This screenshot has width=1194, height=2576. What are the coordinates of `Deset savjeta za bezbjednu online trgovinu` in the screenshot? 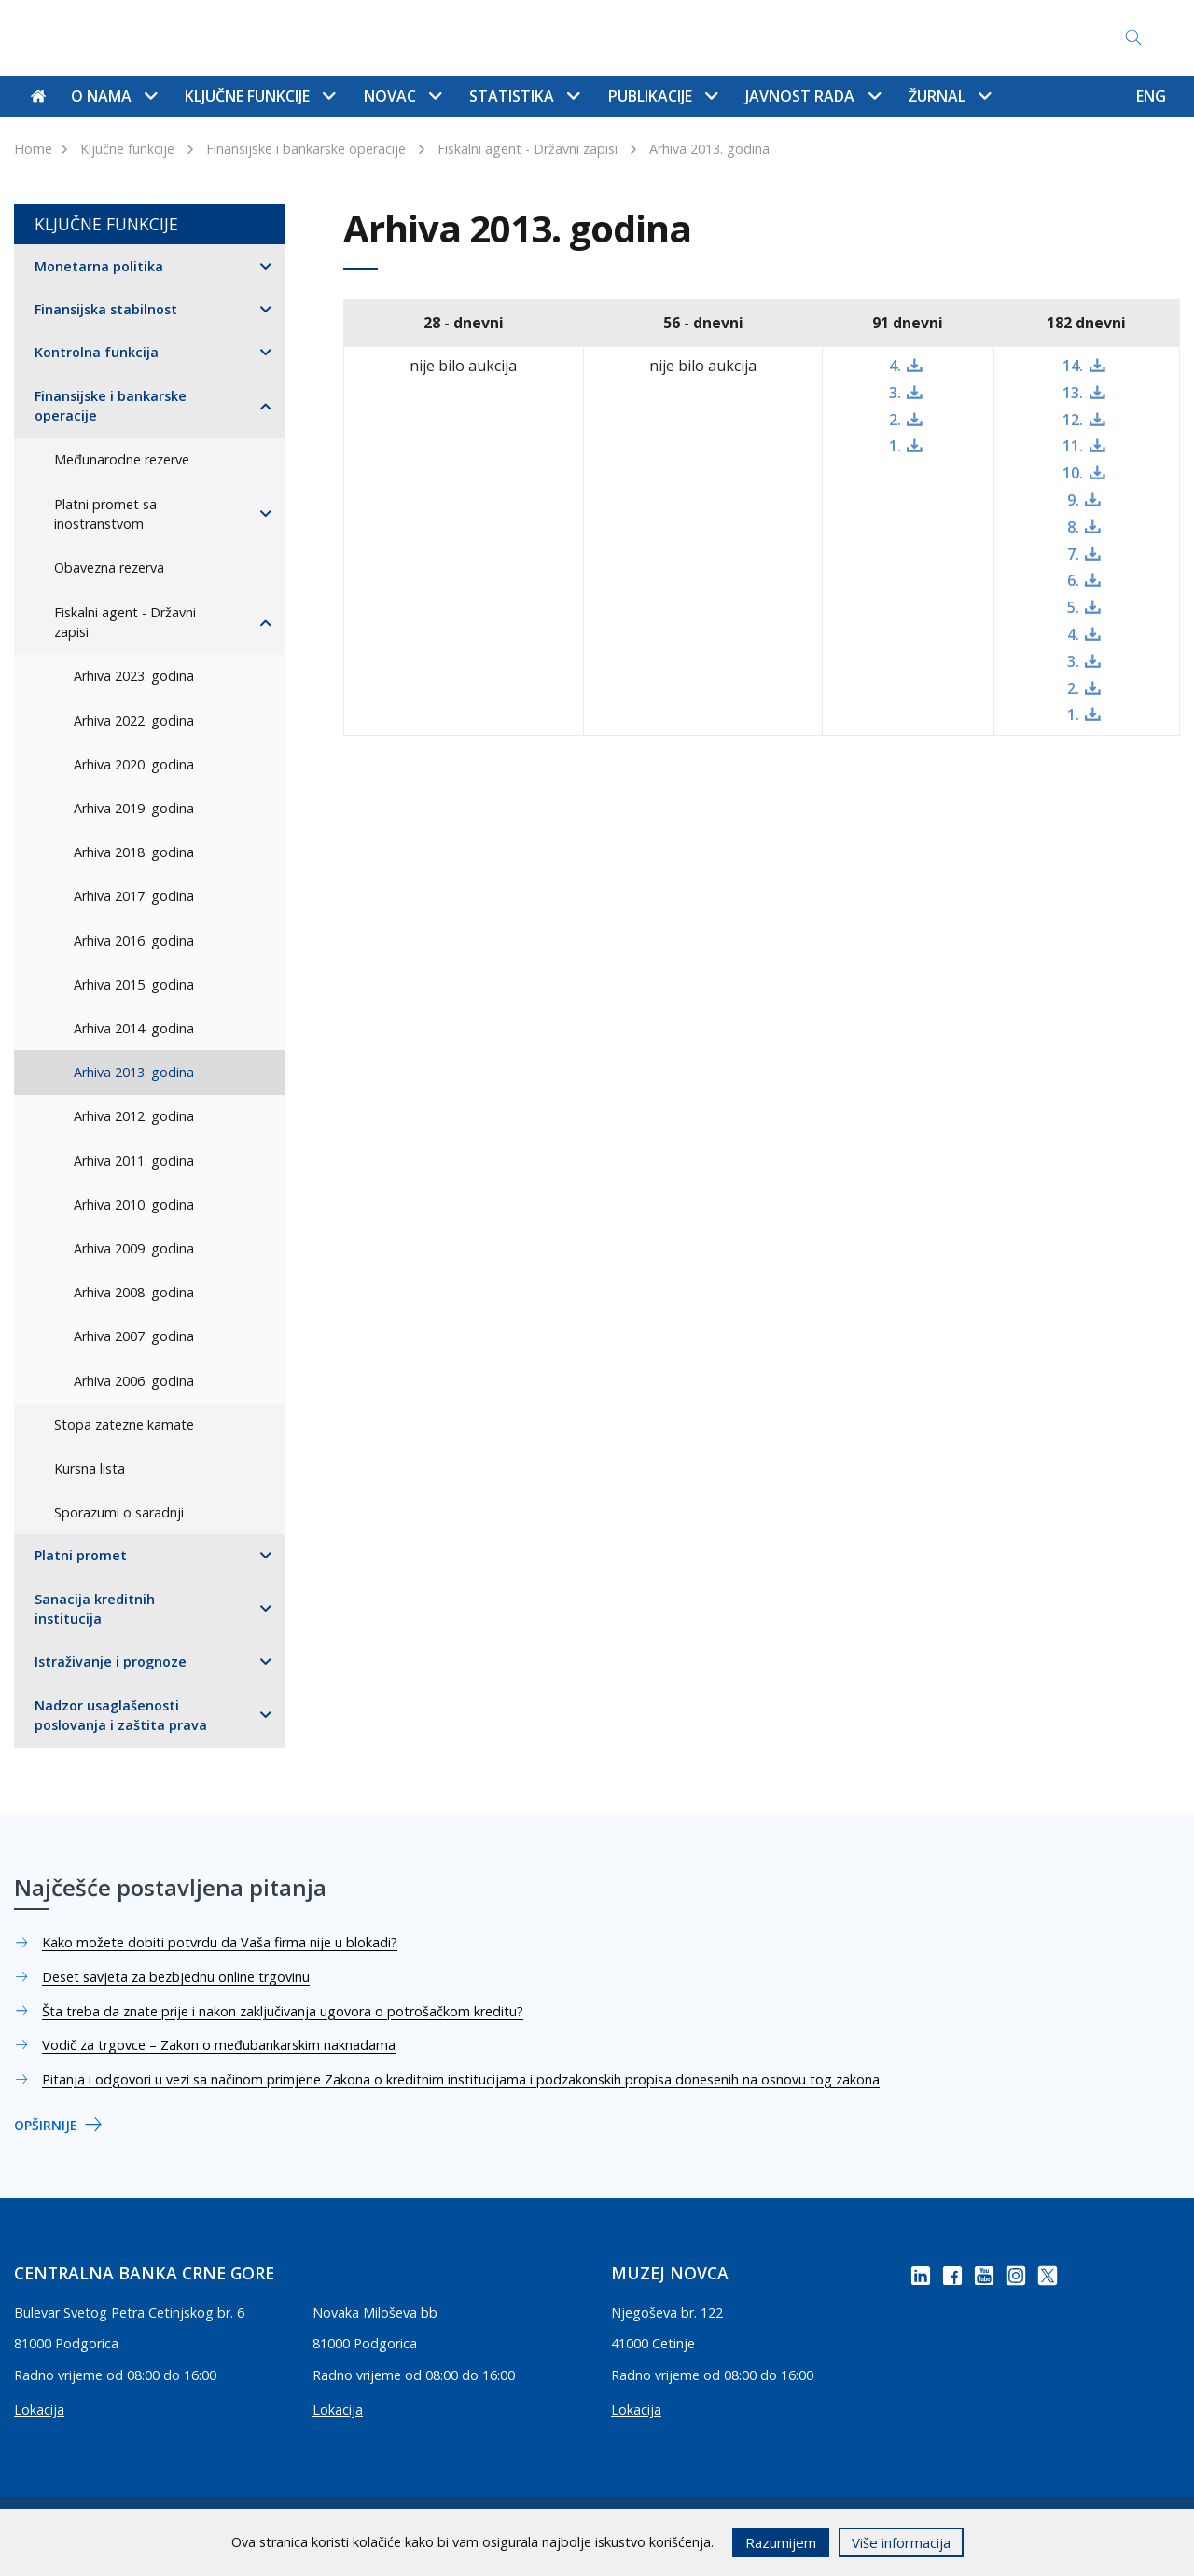 It's located at (176, 1977).